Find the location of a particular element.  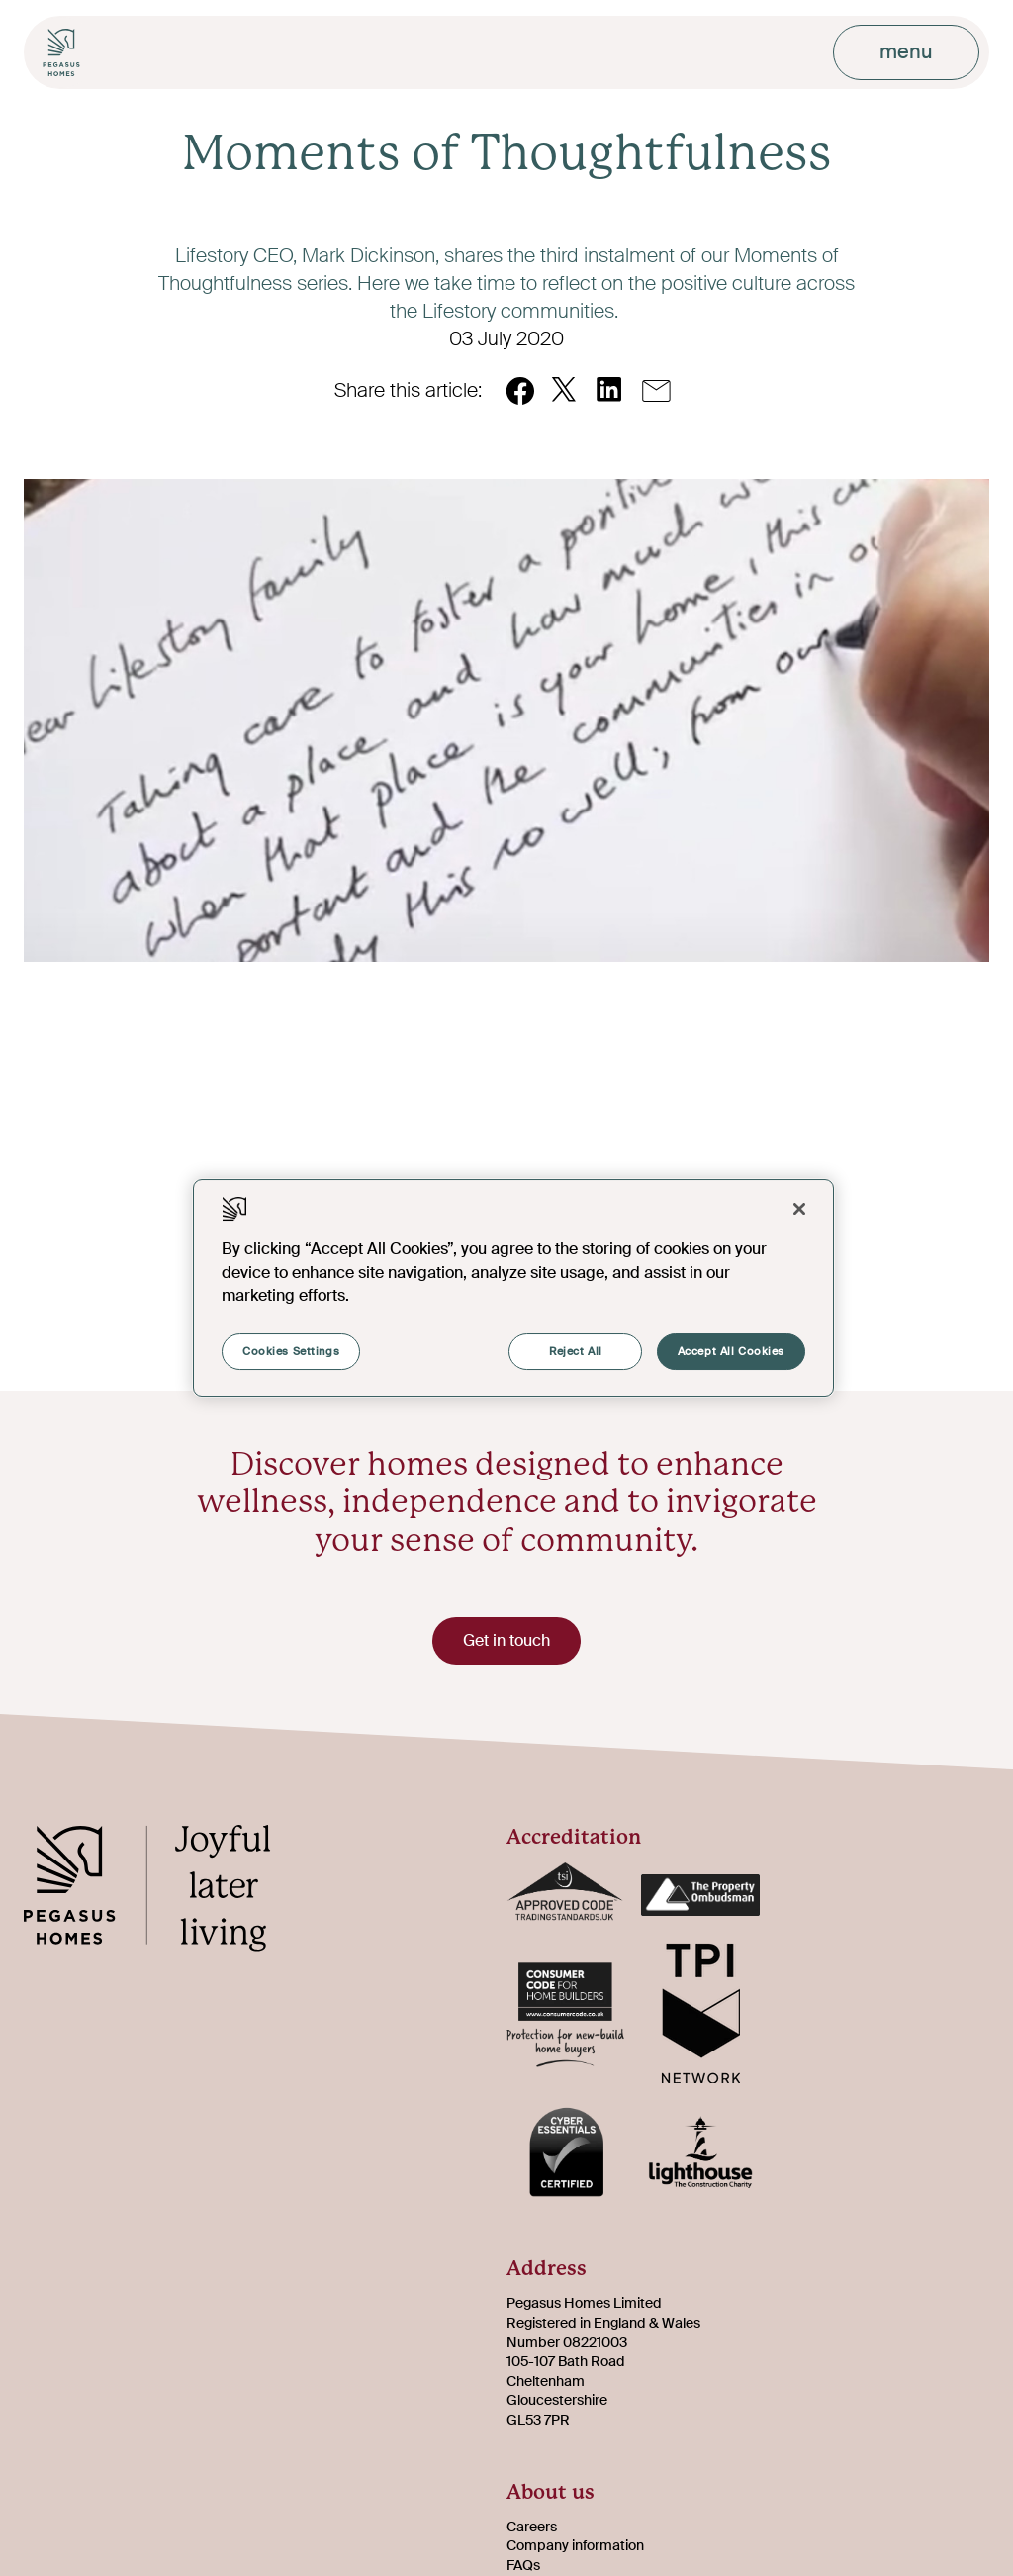

[region] is located at coordinates (513, 1288).